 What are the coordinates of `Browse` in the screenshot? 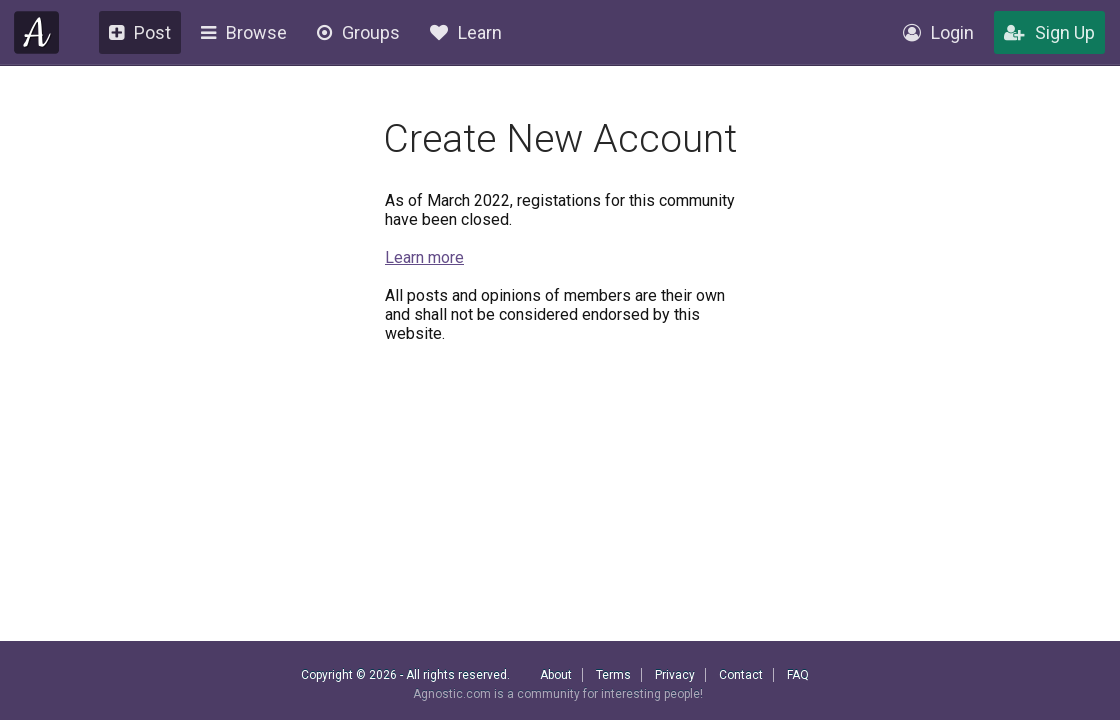 It's located at (244, 32).